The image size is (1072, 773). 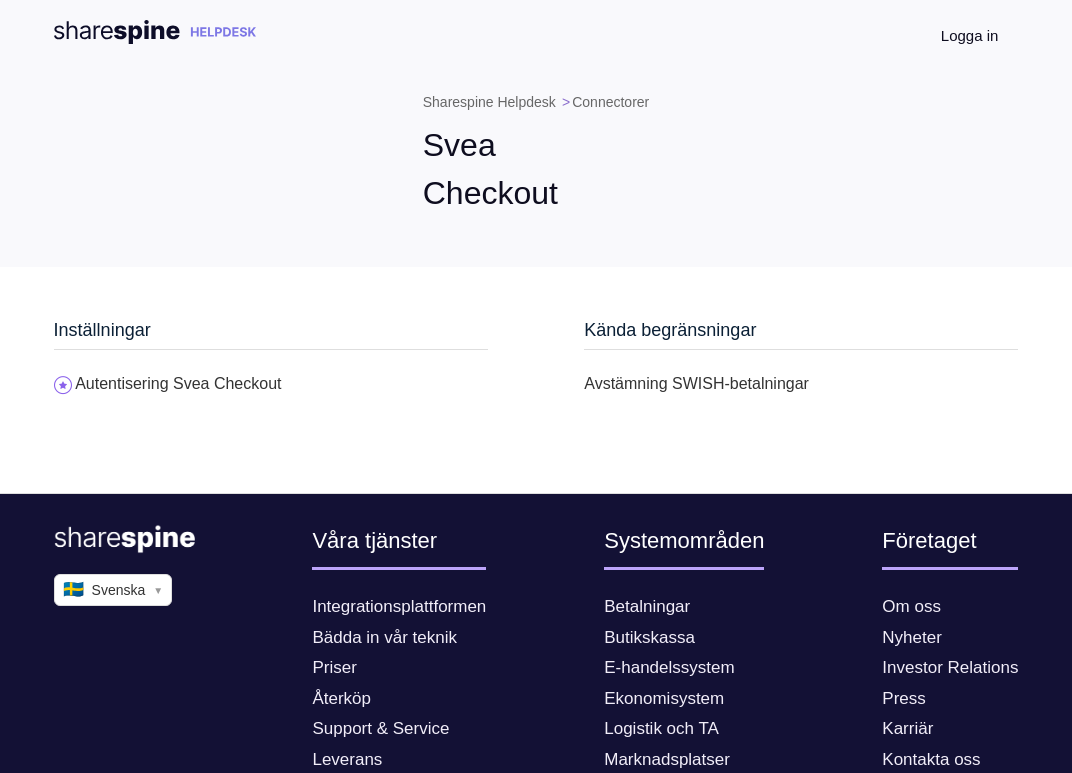 What do you see at coordinates (667, 759) in the screenshot?
I see `Marknadsplatser` at bounding box center [667, 759].